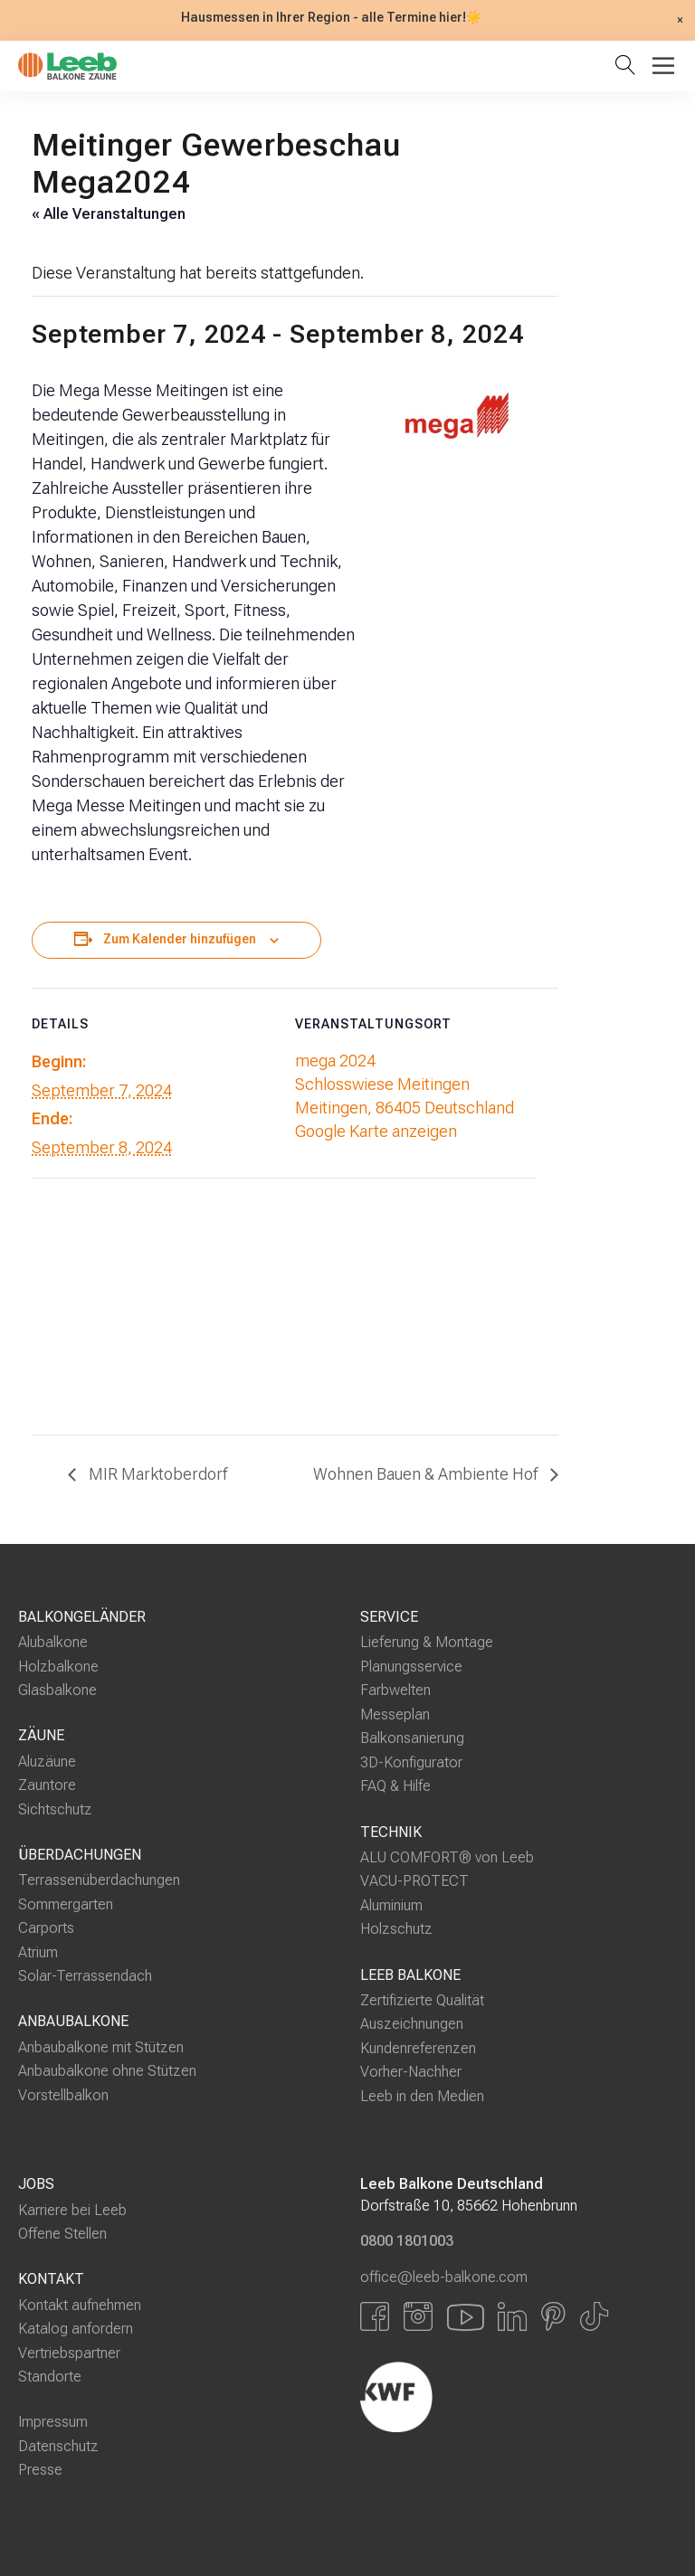 The image size is (695, 2576). Describe the element at coordinates (47, 1761) in the screenshot. I see `Aluzäune` at that location.